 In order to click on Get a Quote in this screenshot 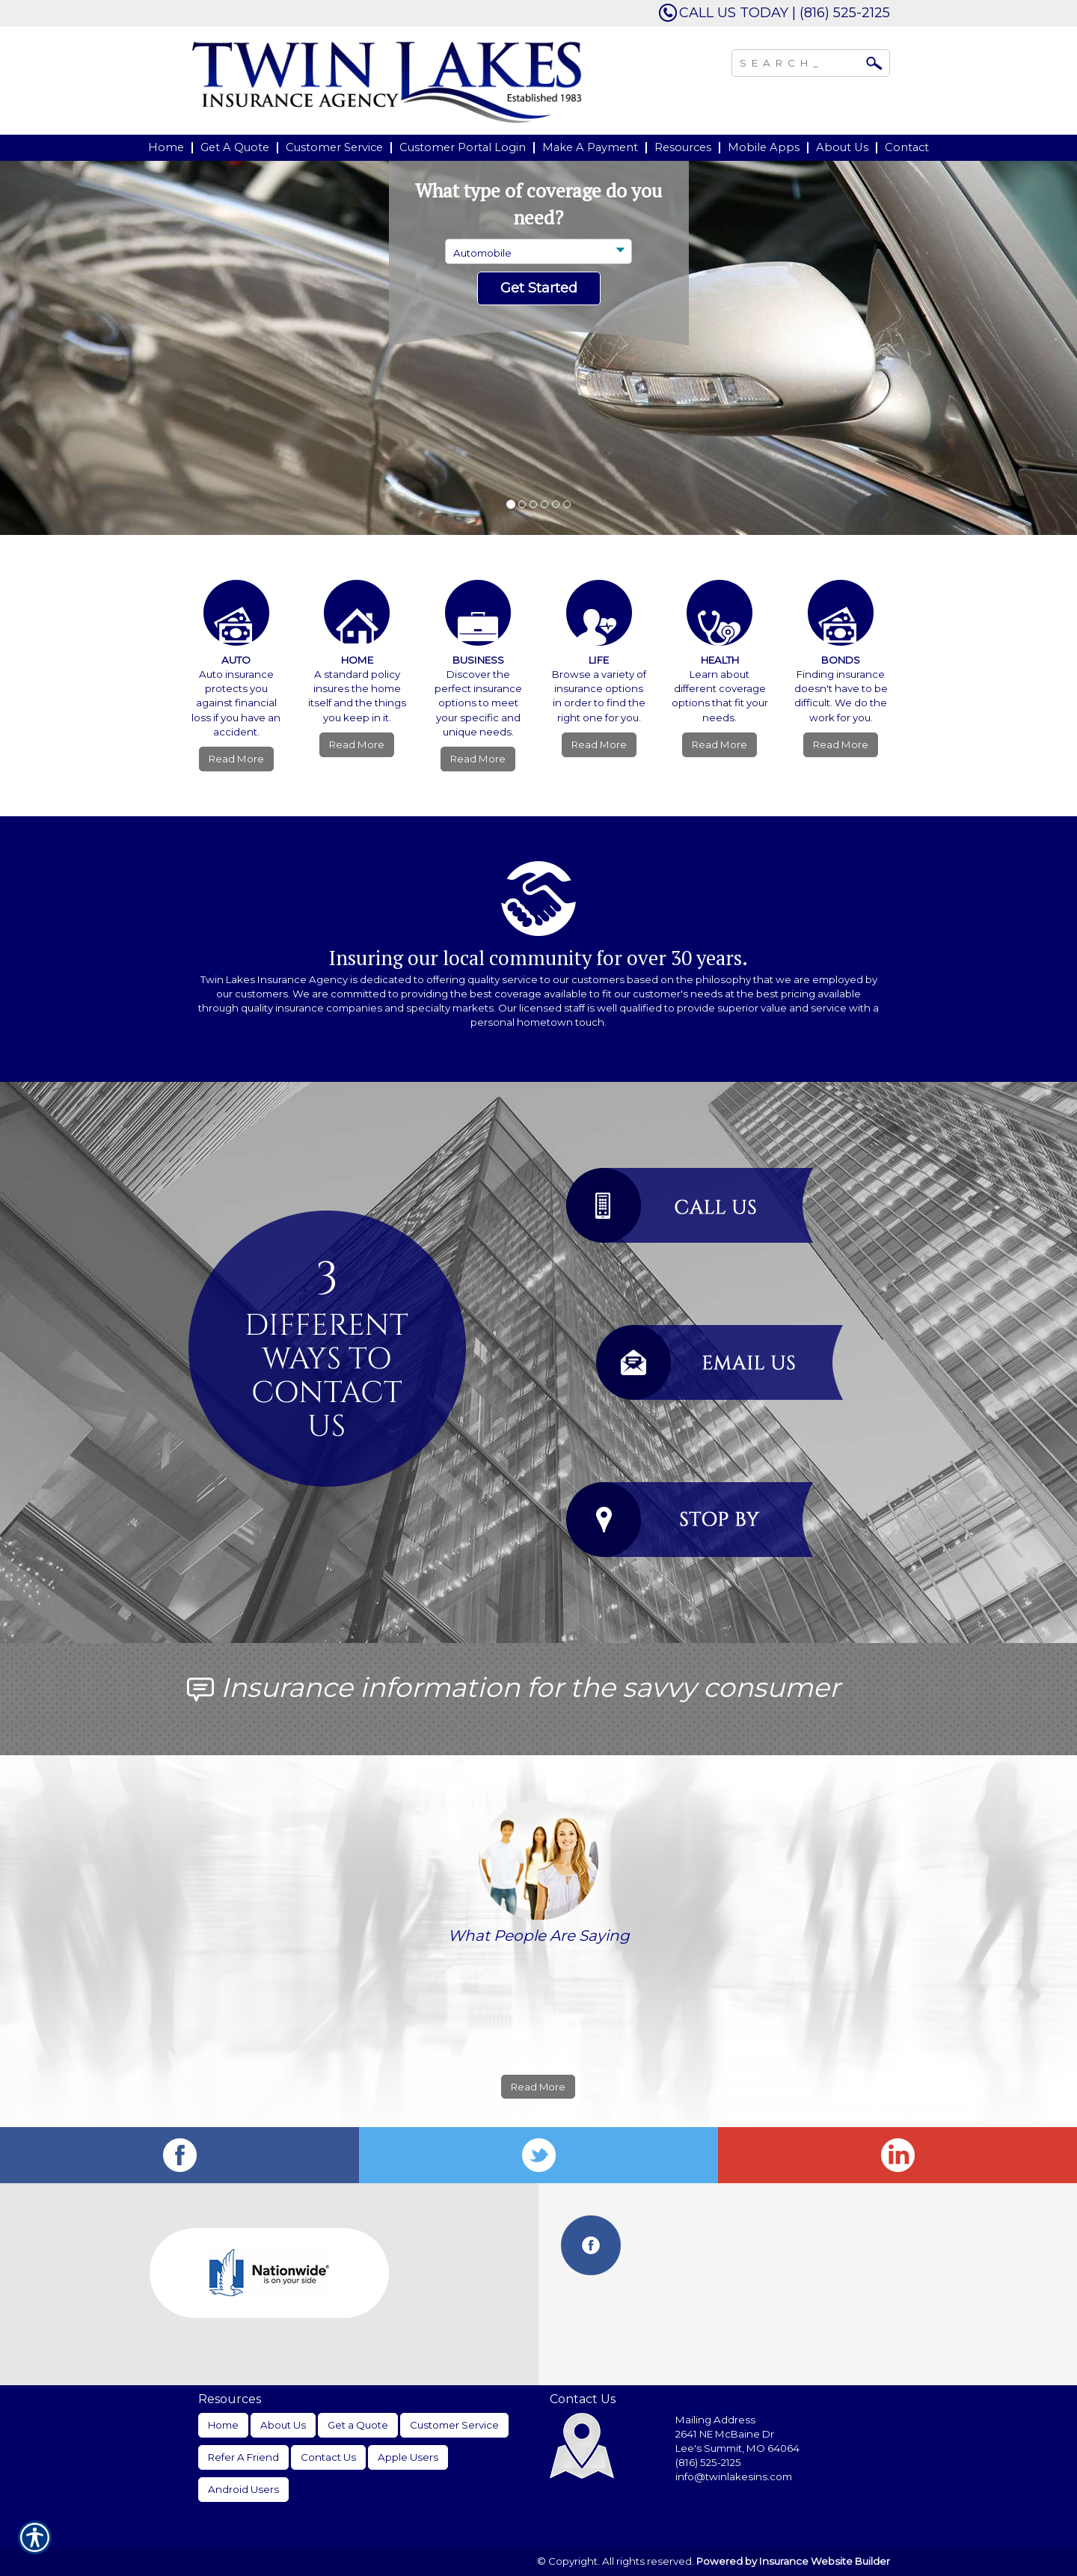, I will do `click(358, 2425)`.